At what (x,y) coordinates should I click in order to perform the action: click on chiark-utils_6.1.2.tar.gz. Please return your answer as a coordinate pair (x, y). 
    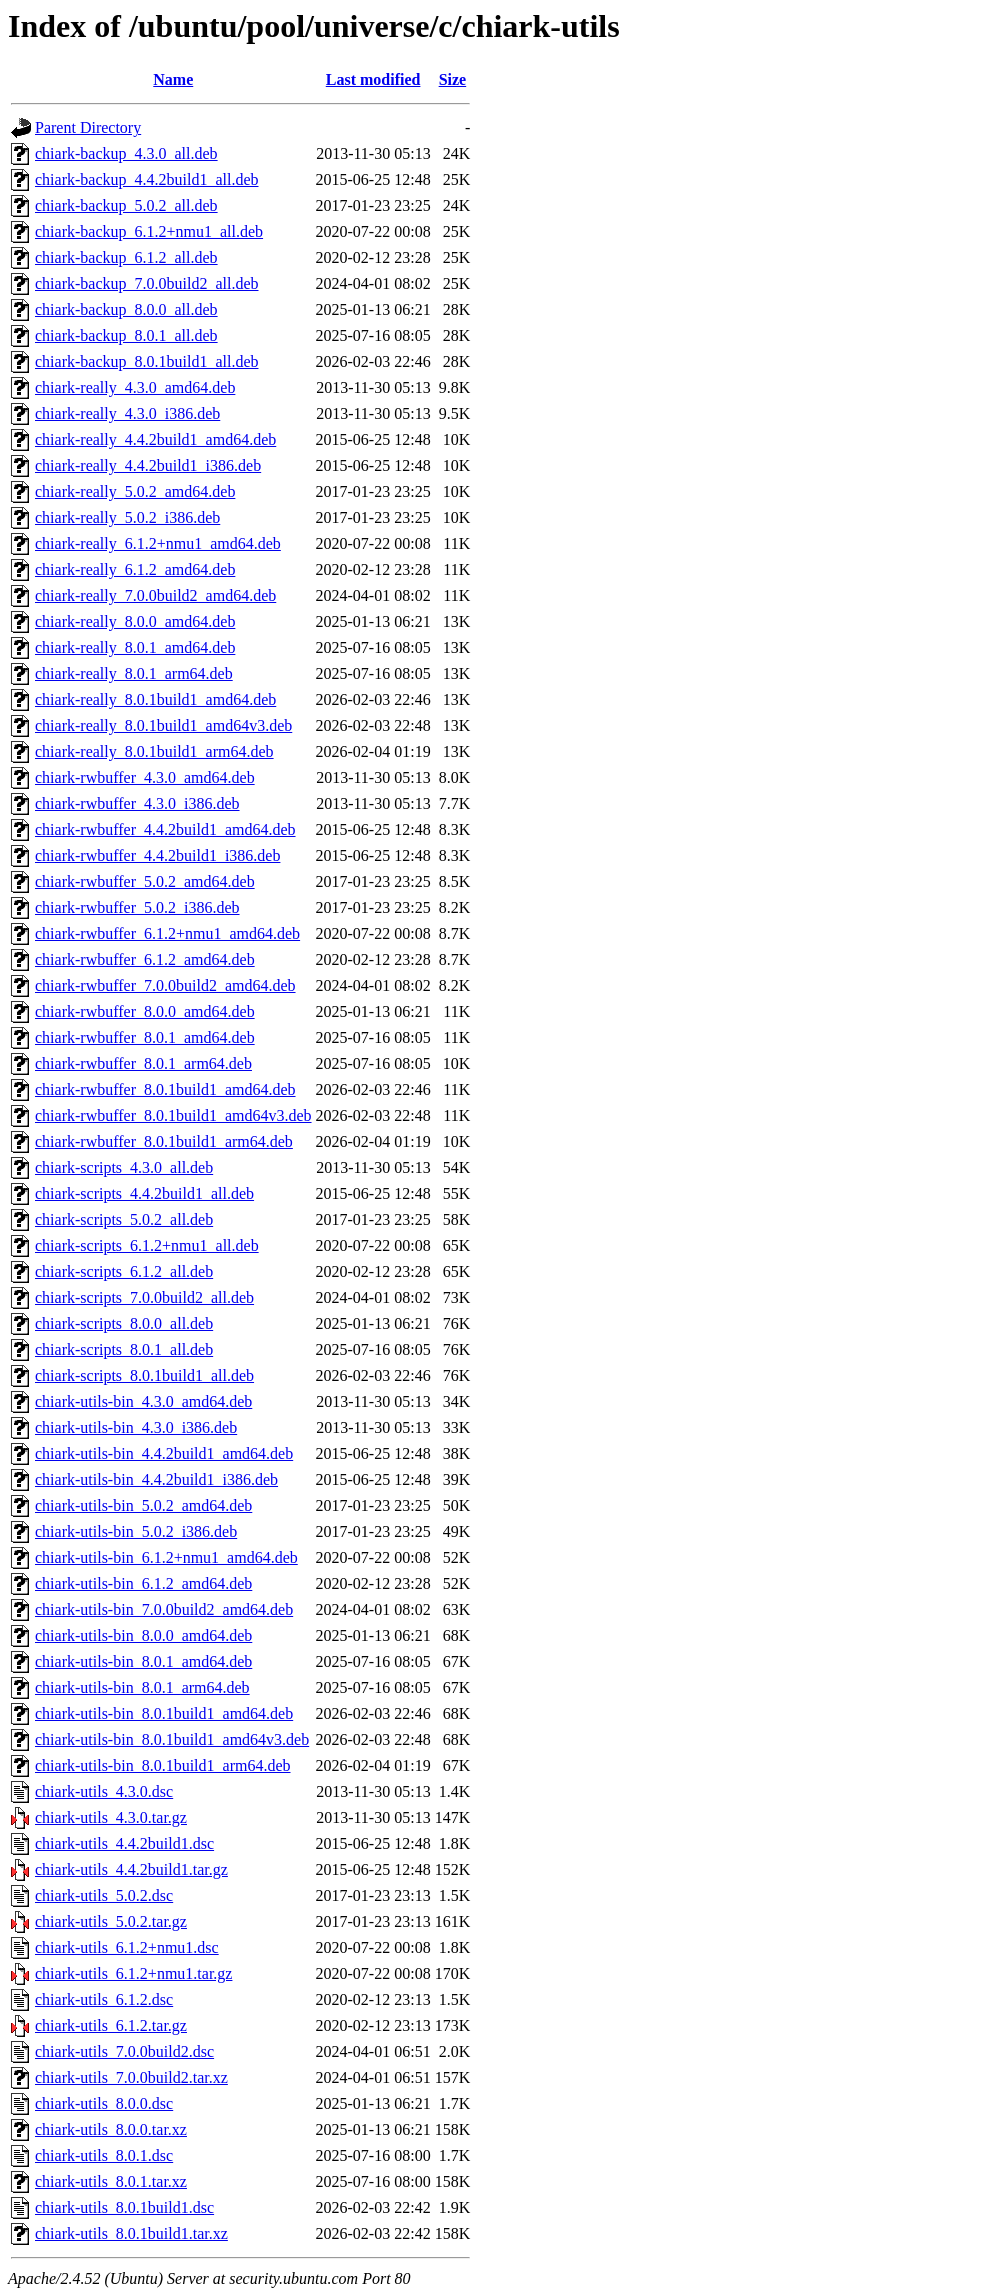
    Looking at the image, I should click on (111, 2025).